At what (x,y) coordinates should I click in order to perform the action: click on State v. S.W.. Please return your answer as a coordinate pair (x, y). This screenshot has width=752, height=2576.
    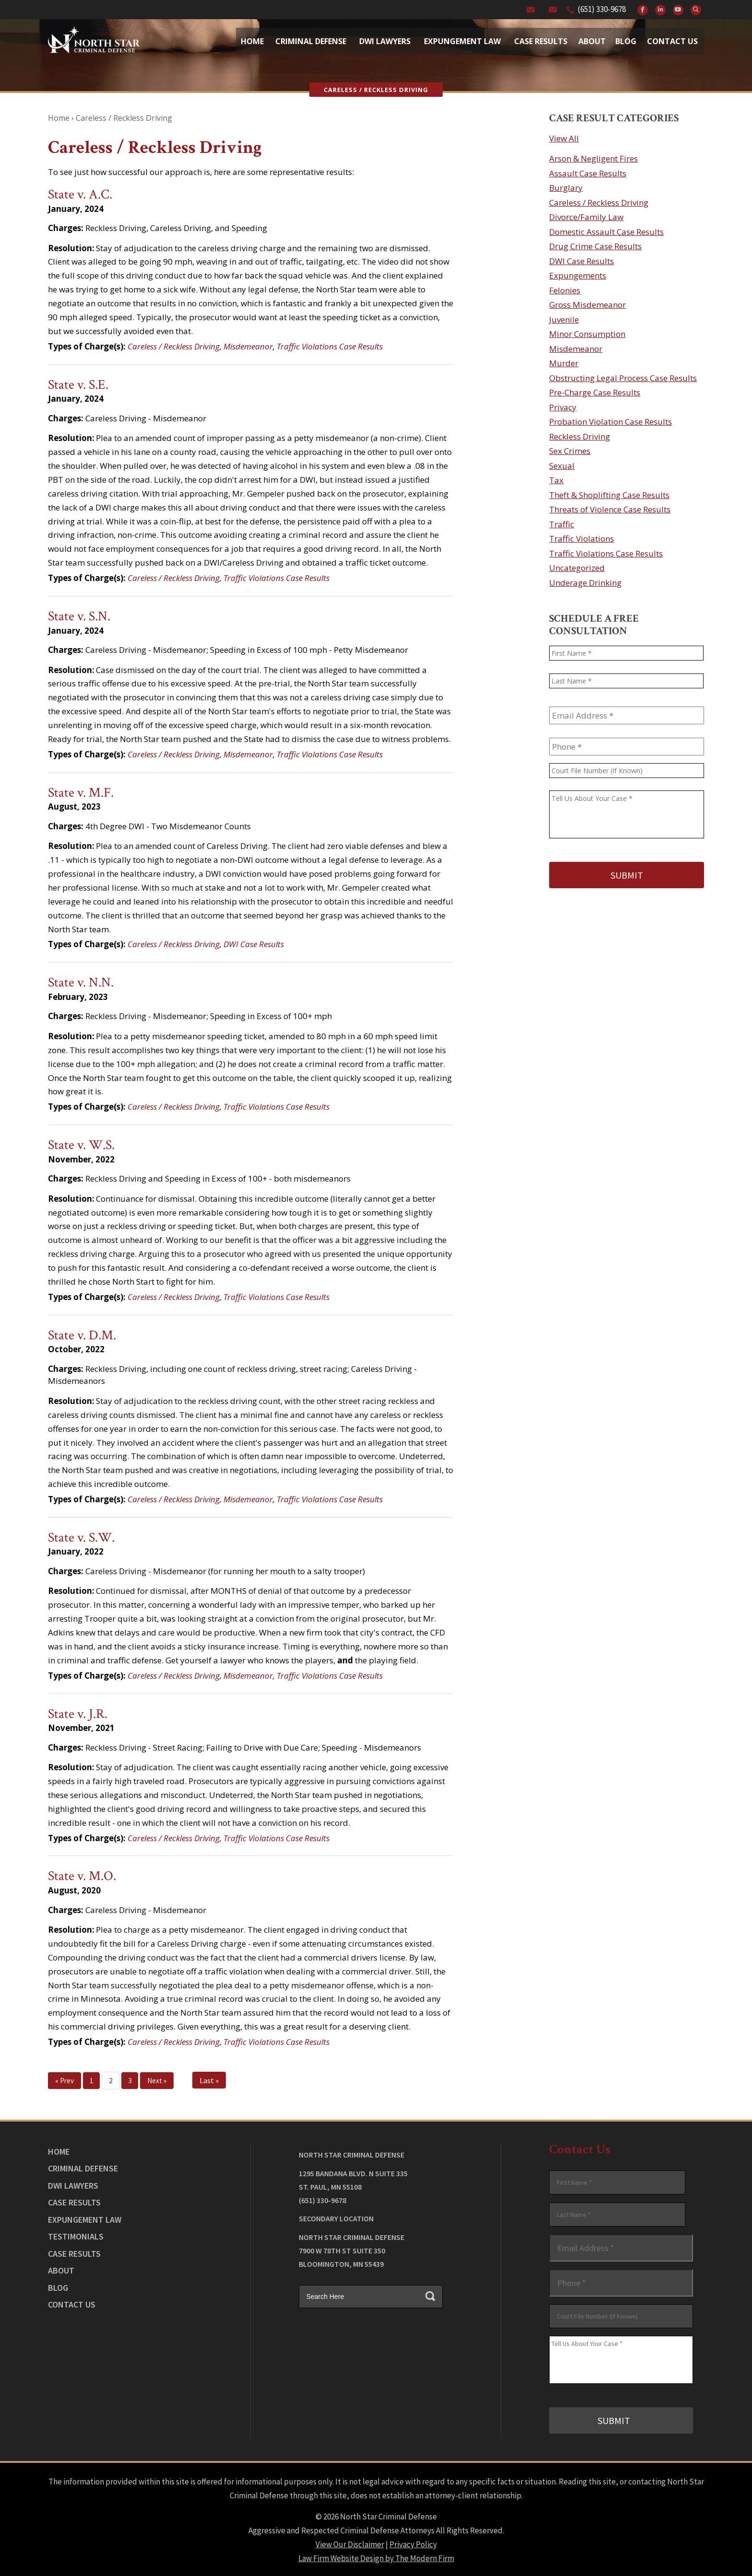
    Looking at the image, I should click on (81, 1537).